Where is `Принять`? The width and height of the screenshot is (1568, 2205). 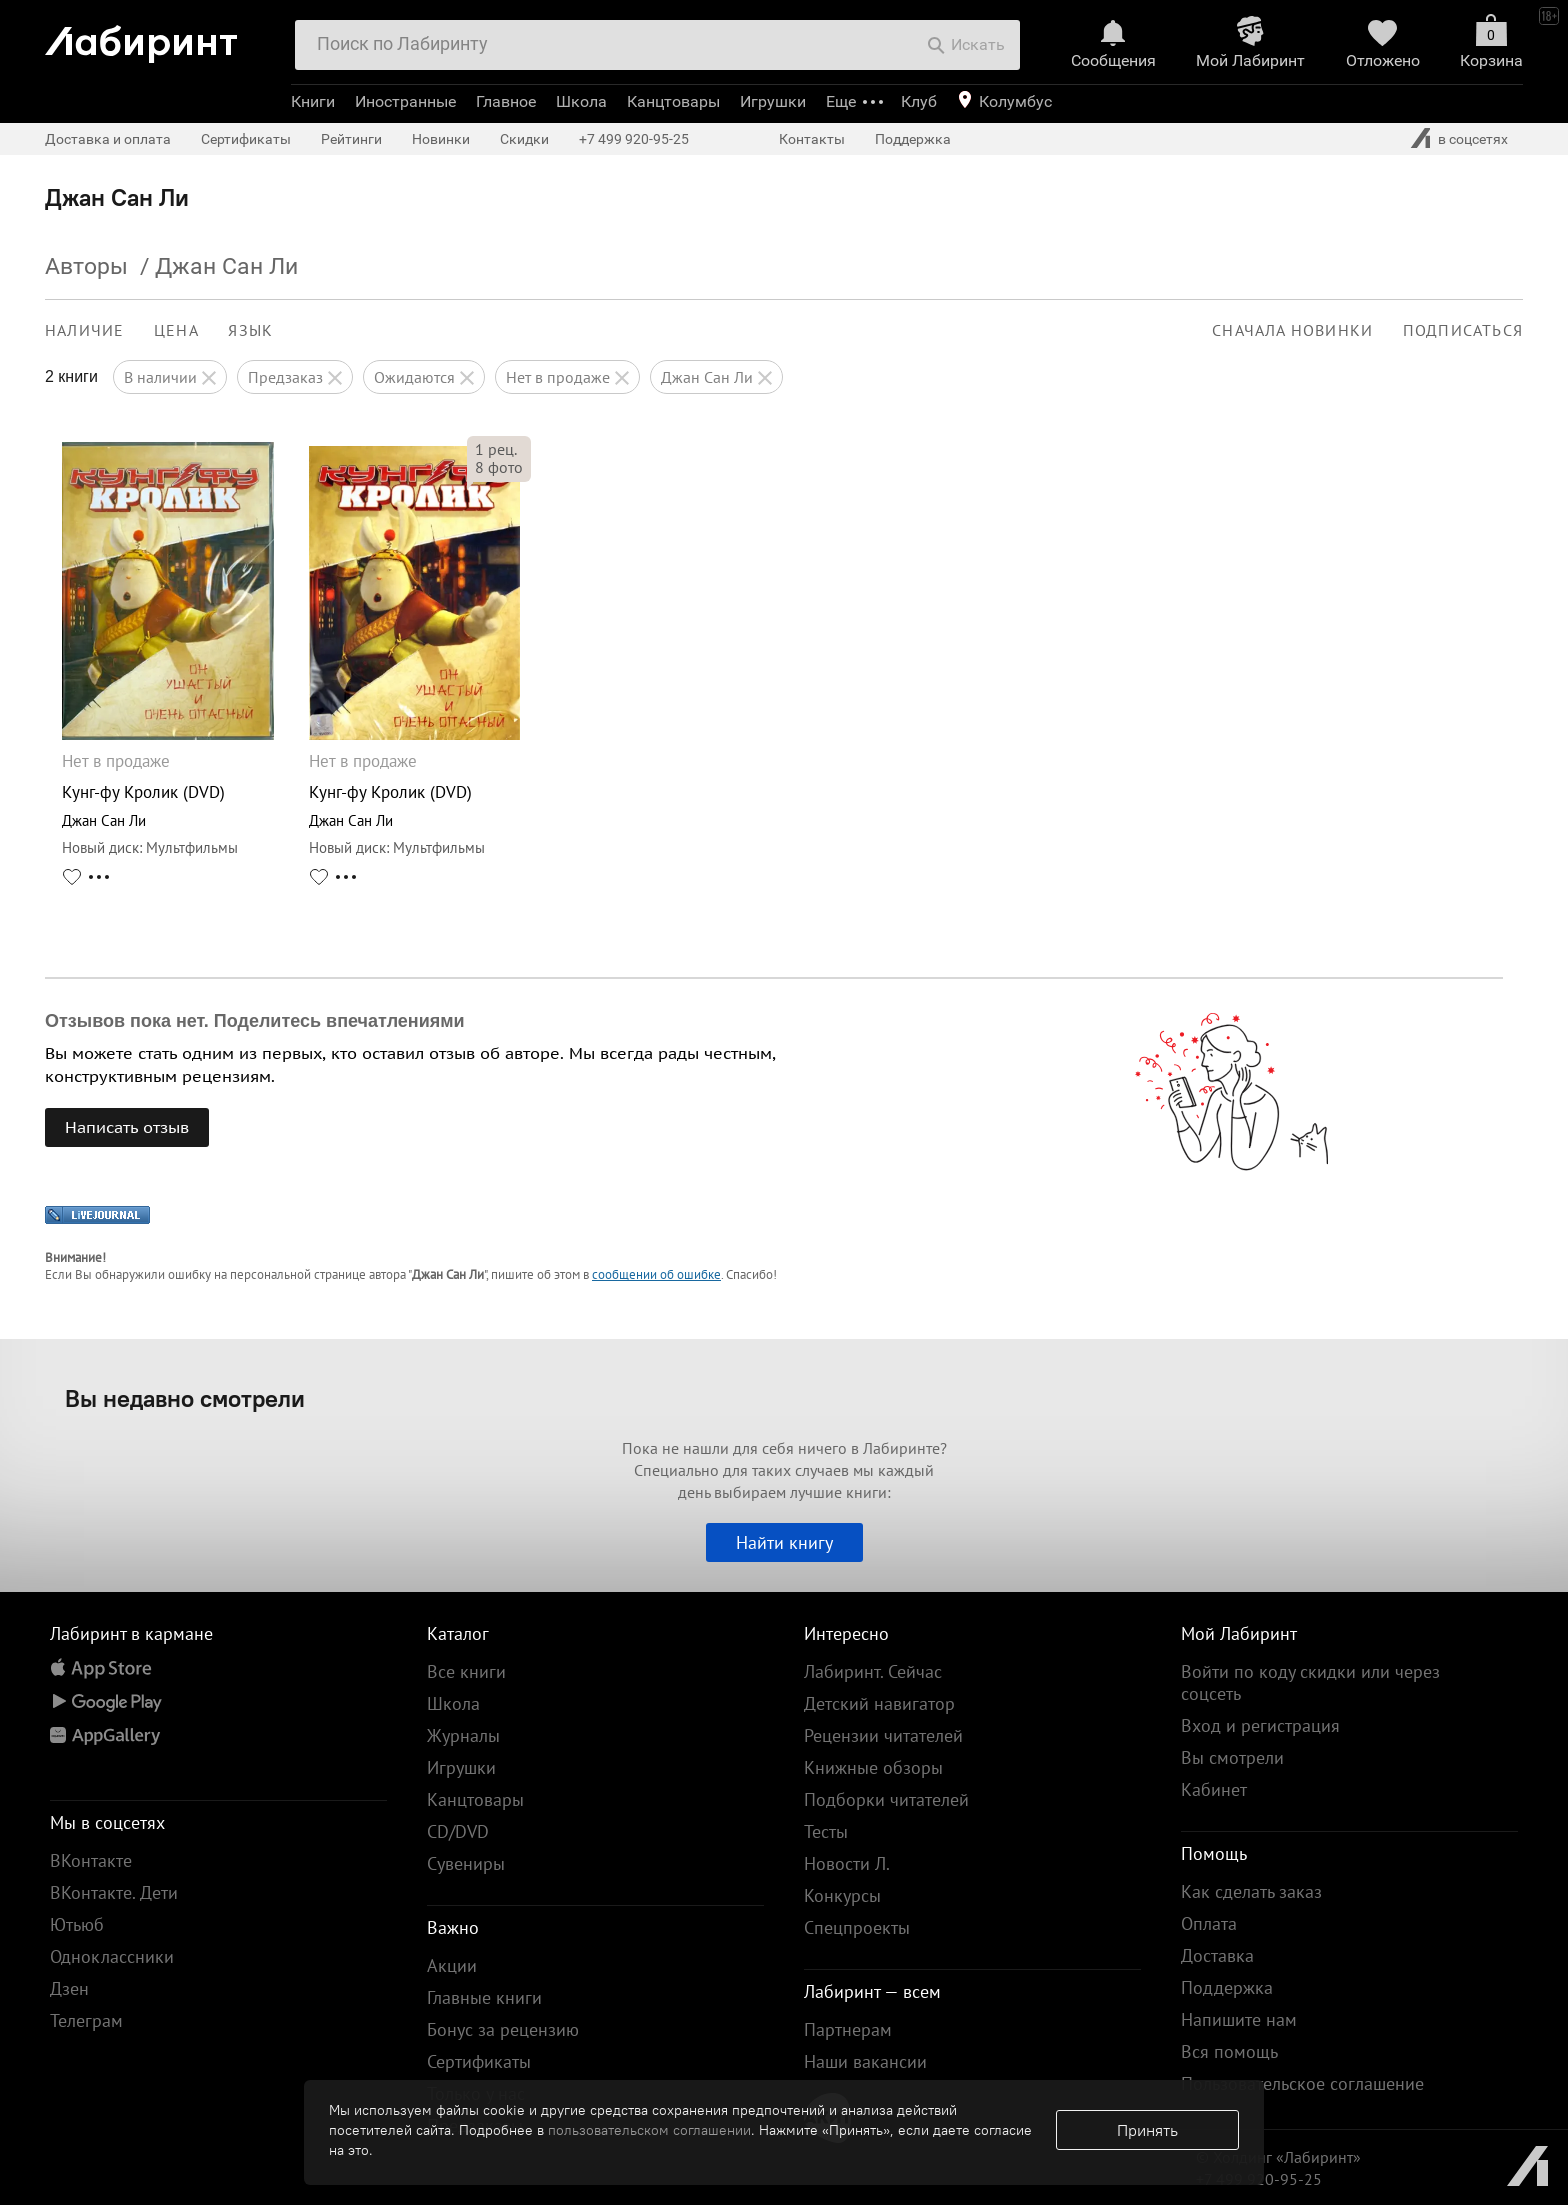
Принять is located at coordinates (1147, 2130).